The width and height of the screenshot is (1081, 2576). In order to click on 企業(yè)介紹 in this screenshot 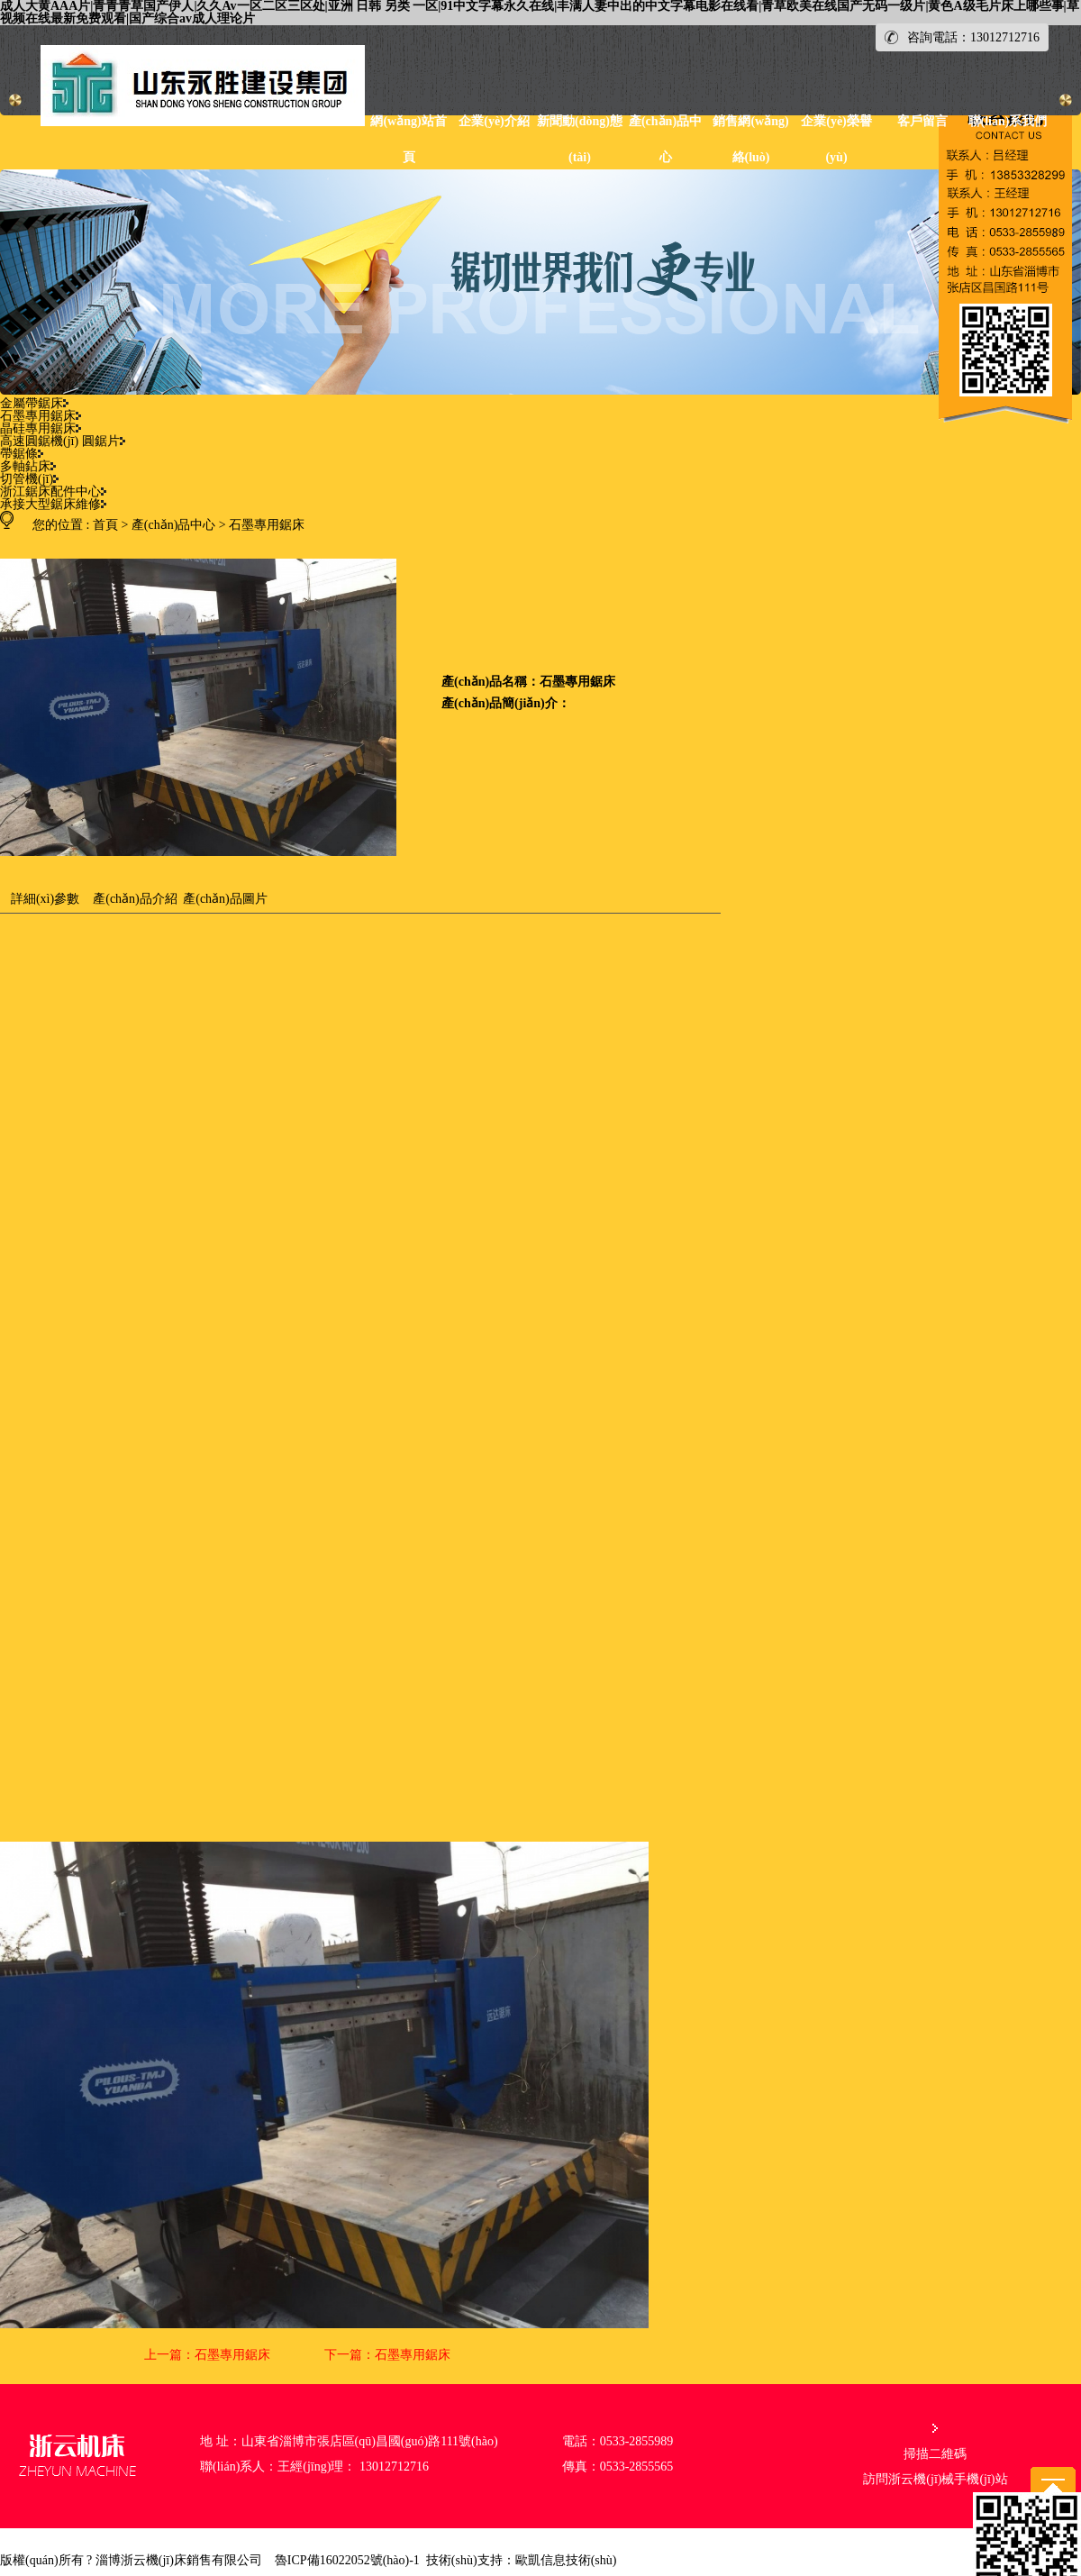, I will do `click(494, 121)`.